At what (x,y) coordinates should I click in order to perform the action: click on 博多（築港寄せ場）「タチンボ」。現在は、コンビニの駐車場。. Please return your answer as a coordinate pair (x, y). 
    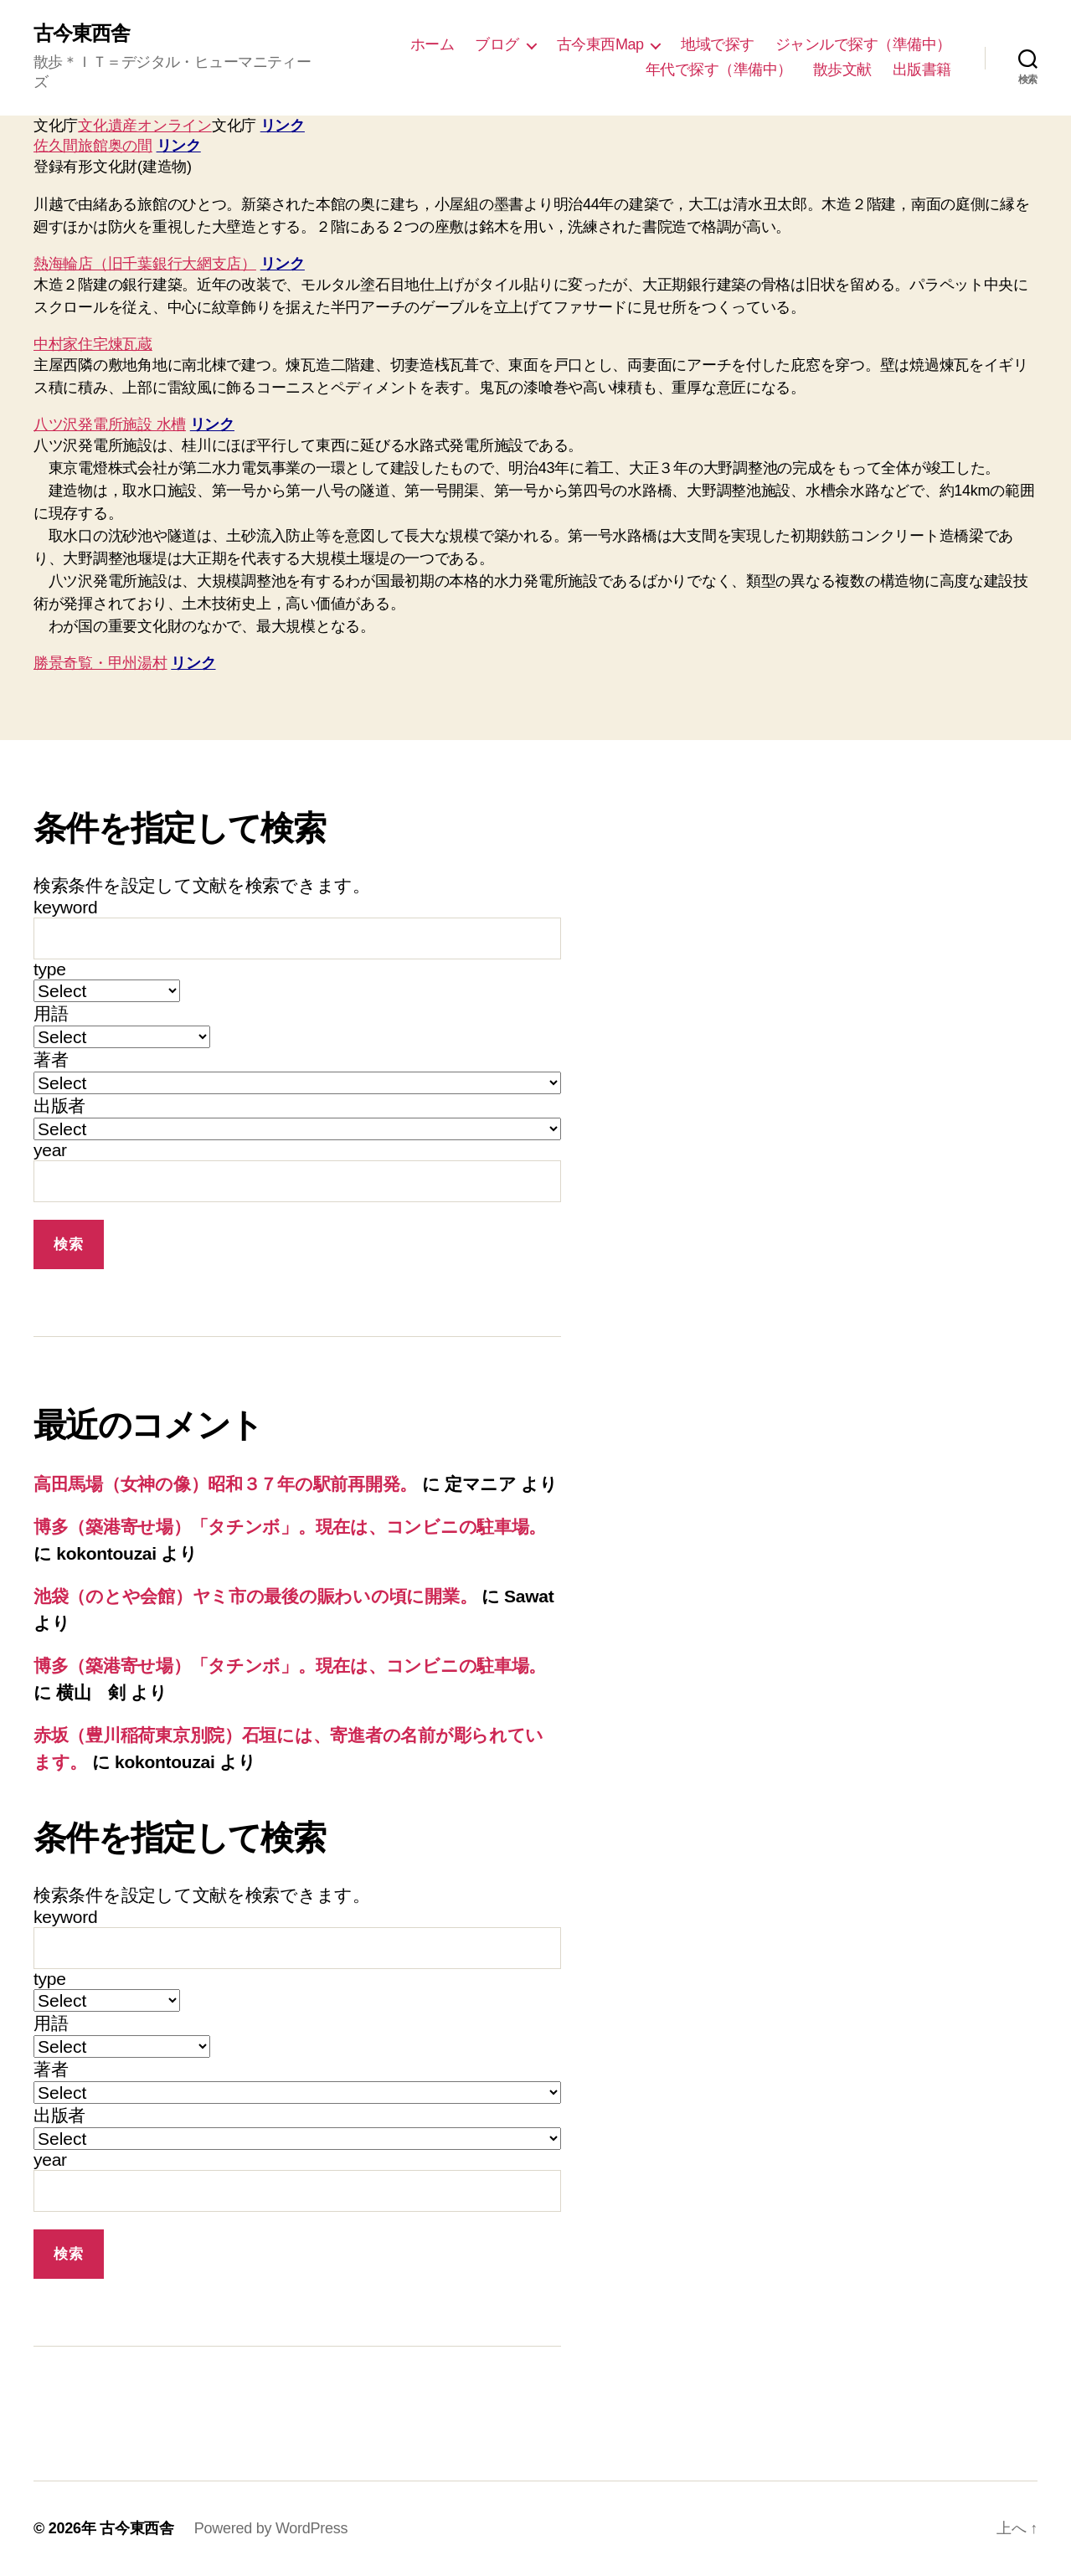
    Looking at the image, I should click on (289, 1526).